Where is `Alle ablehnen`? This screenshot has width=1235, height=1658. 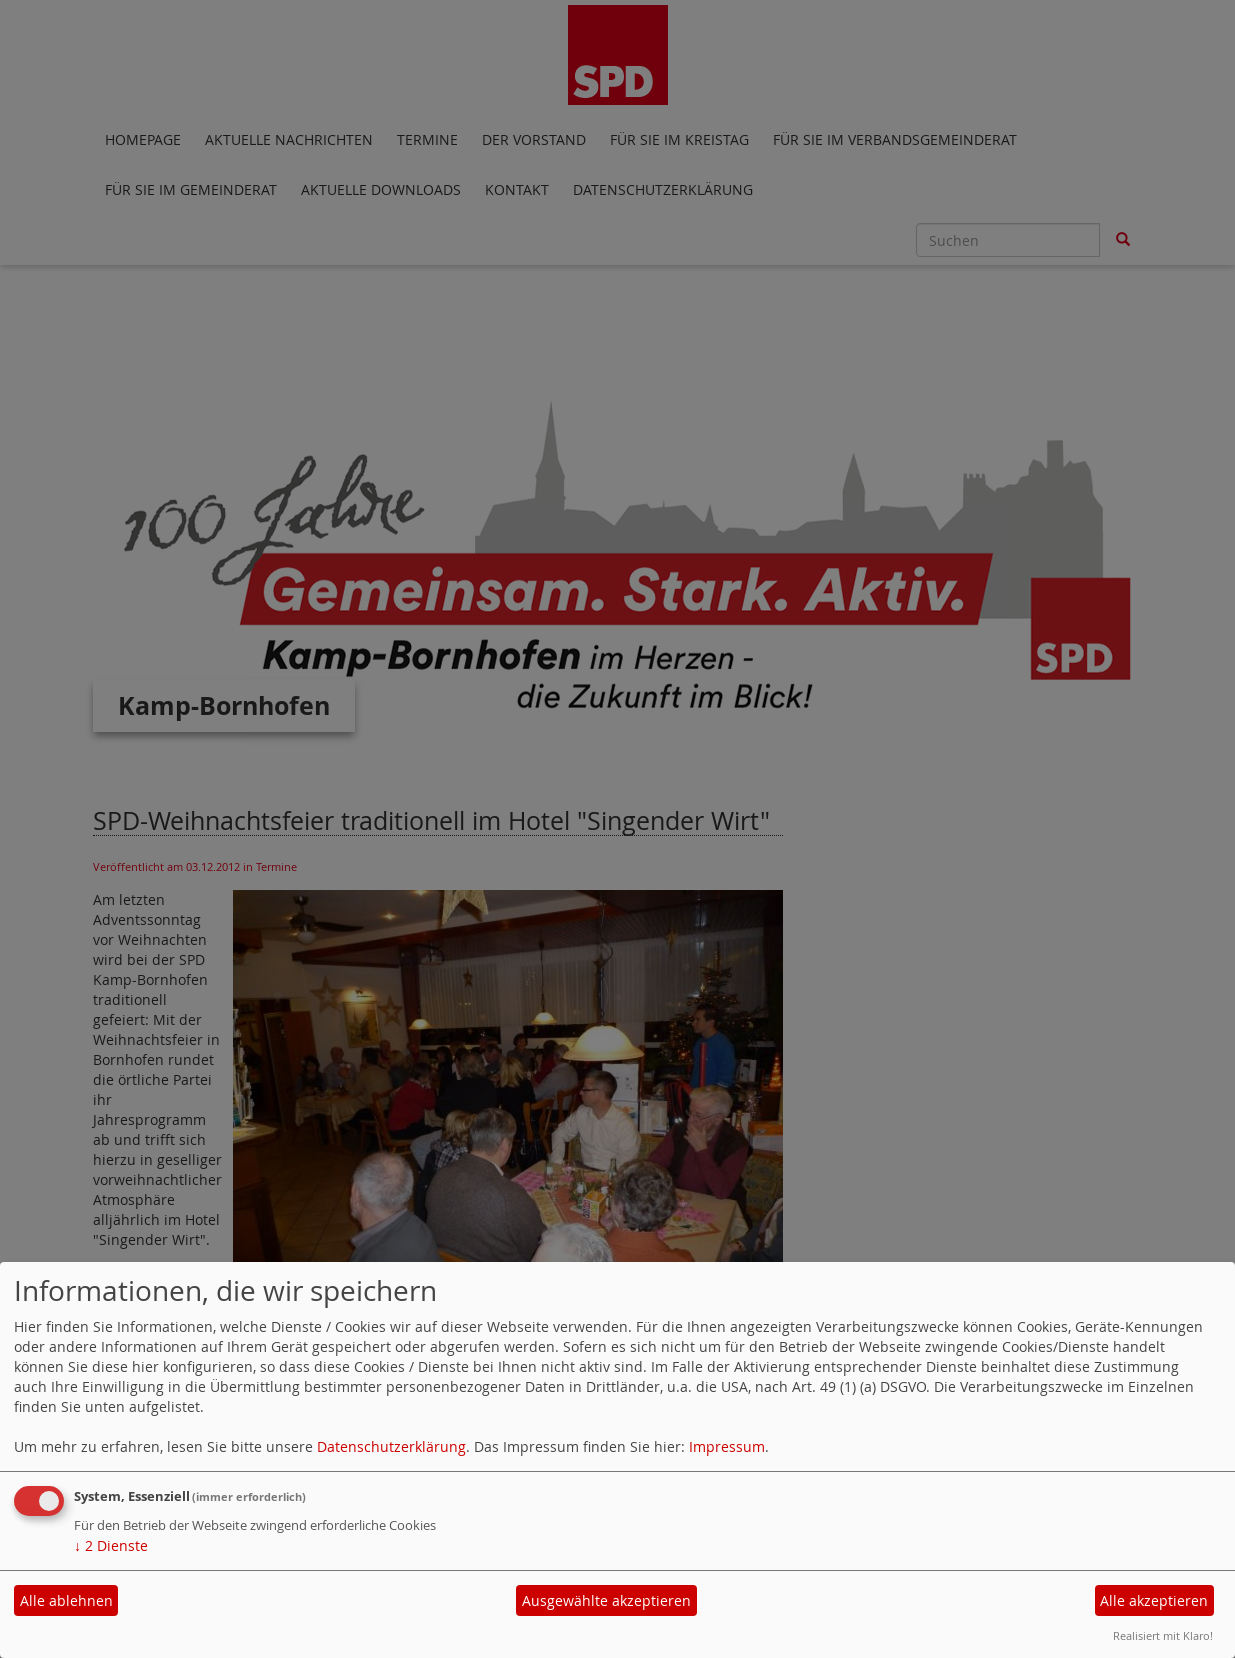
Alle ablehnen is located at coordinates (66, 1600).